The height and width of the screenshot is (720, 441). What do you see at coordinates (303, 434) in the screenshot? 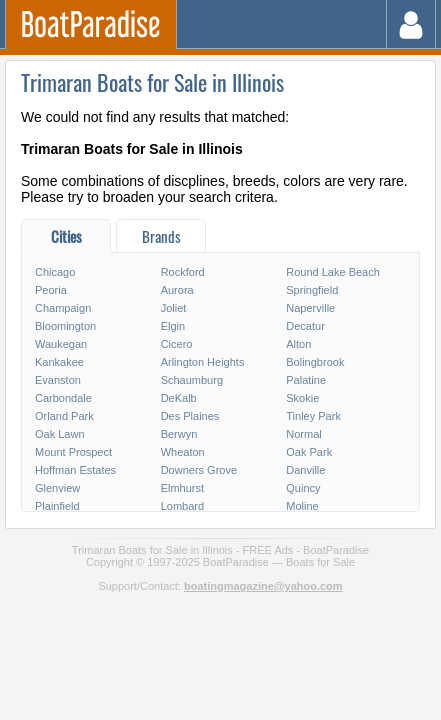
I see `Normal` at bounding box center [303, 434].